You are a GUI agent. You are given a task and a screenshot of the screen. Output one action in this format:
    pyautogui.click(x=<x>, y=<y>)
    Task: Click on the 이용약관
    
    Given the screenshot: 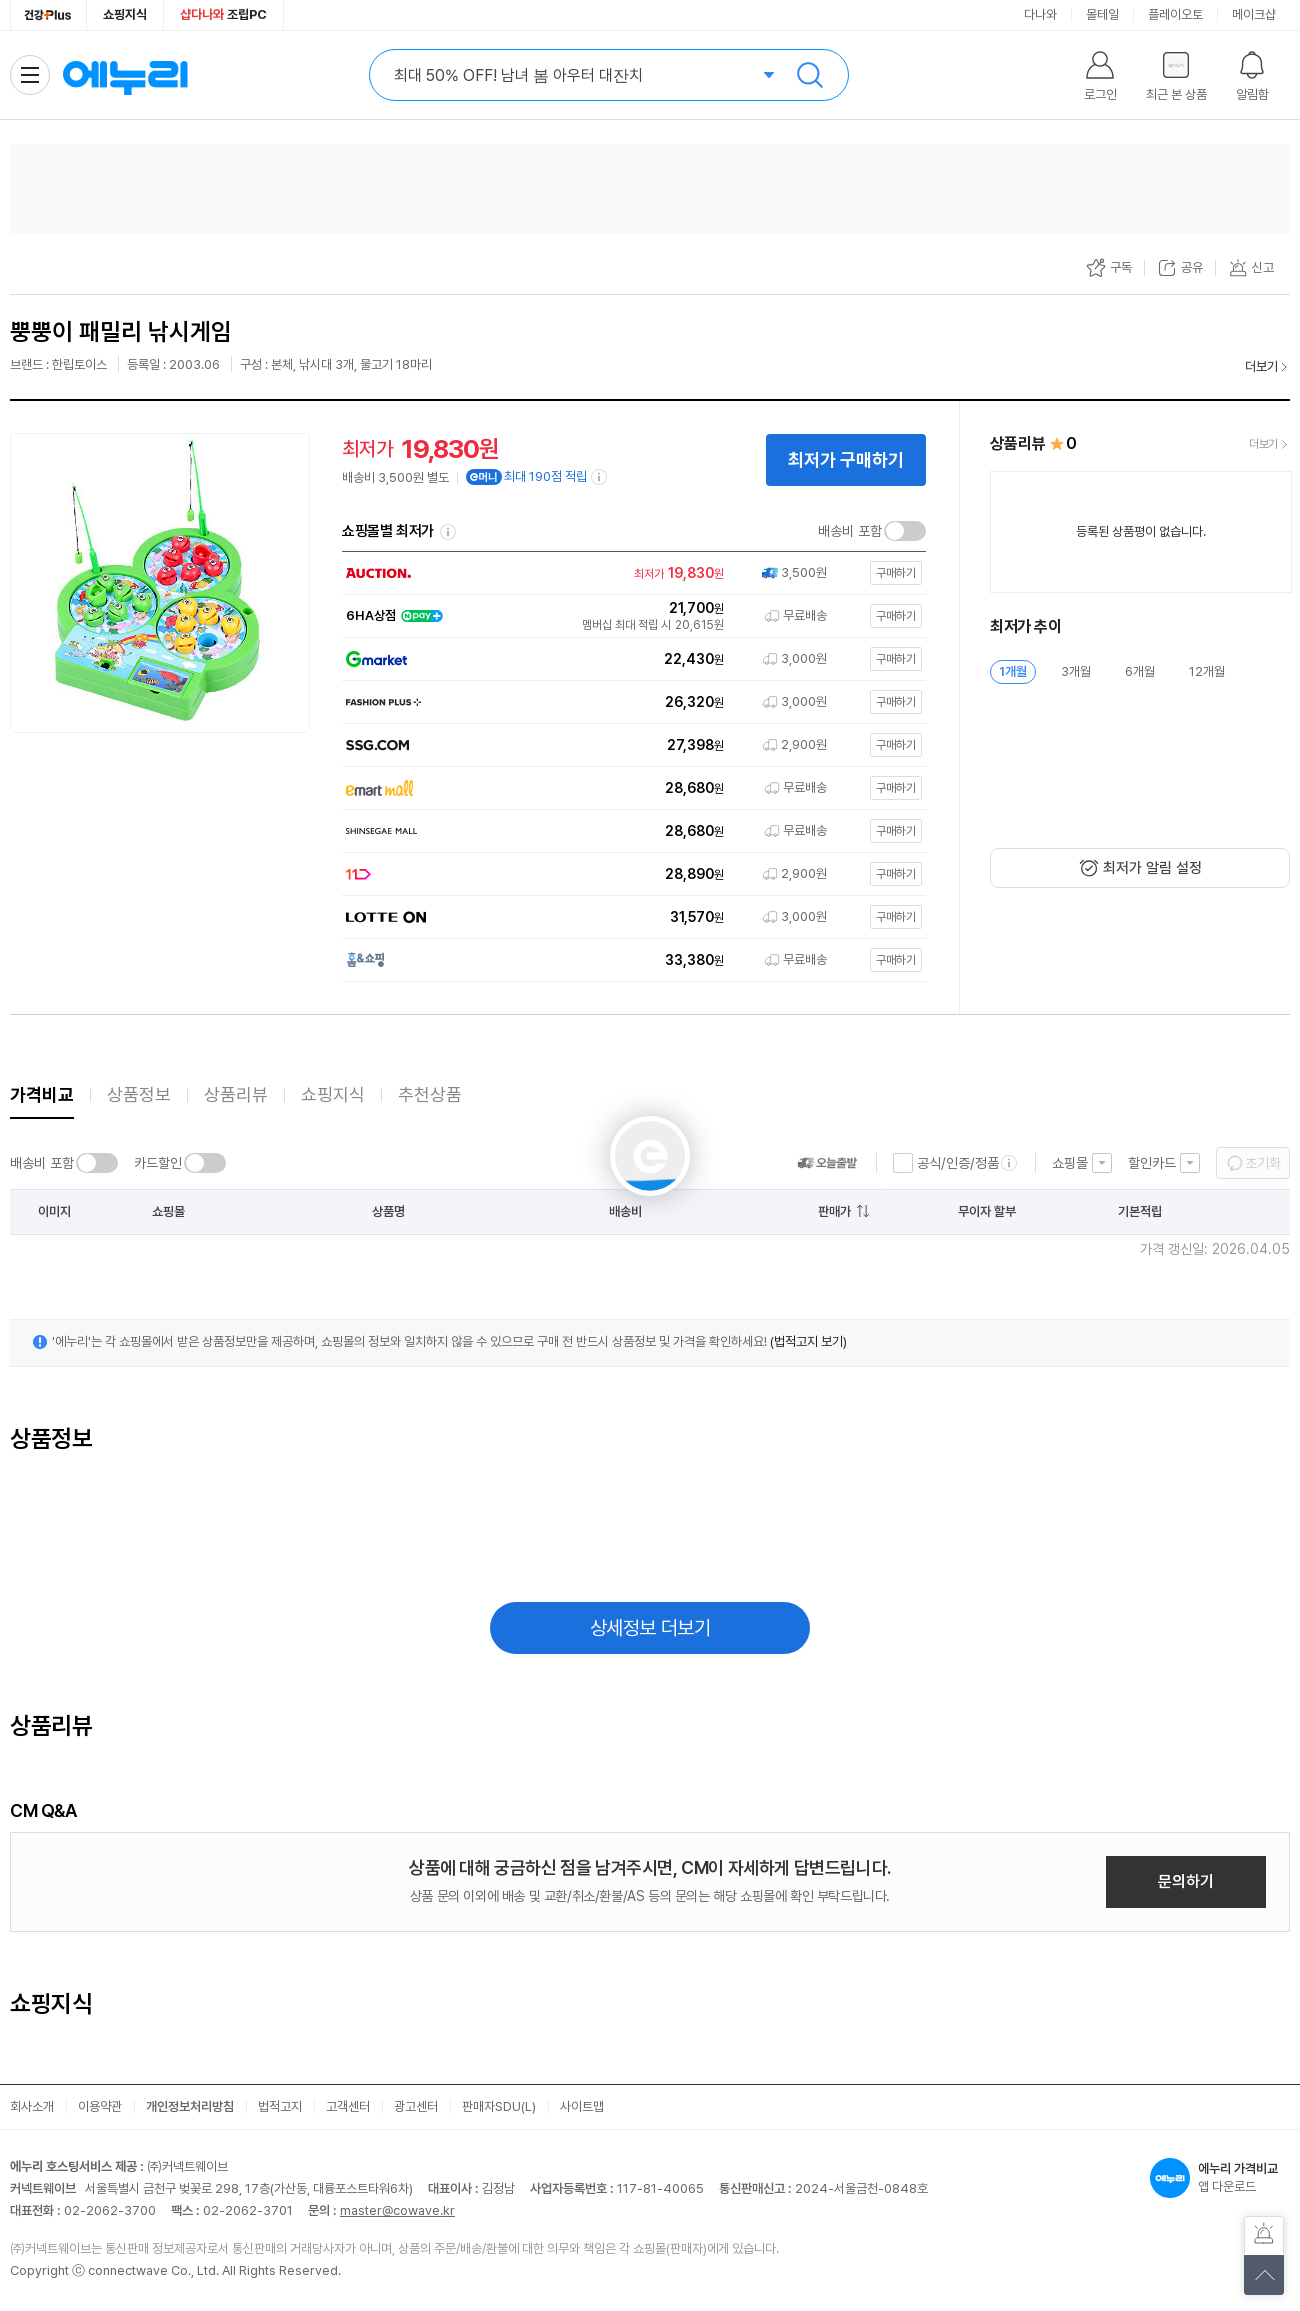 What is the action you would take?
    pyautogui.click(x=100, y=2106)
    